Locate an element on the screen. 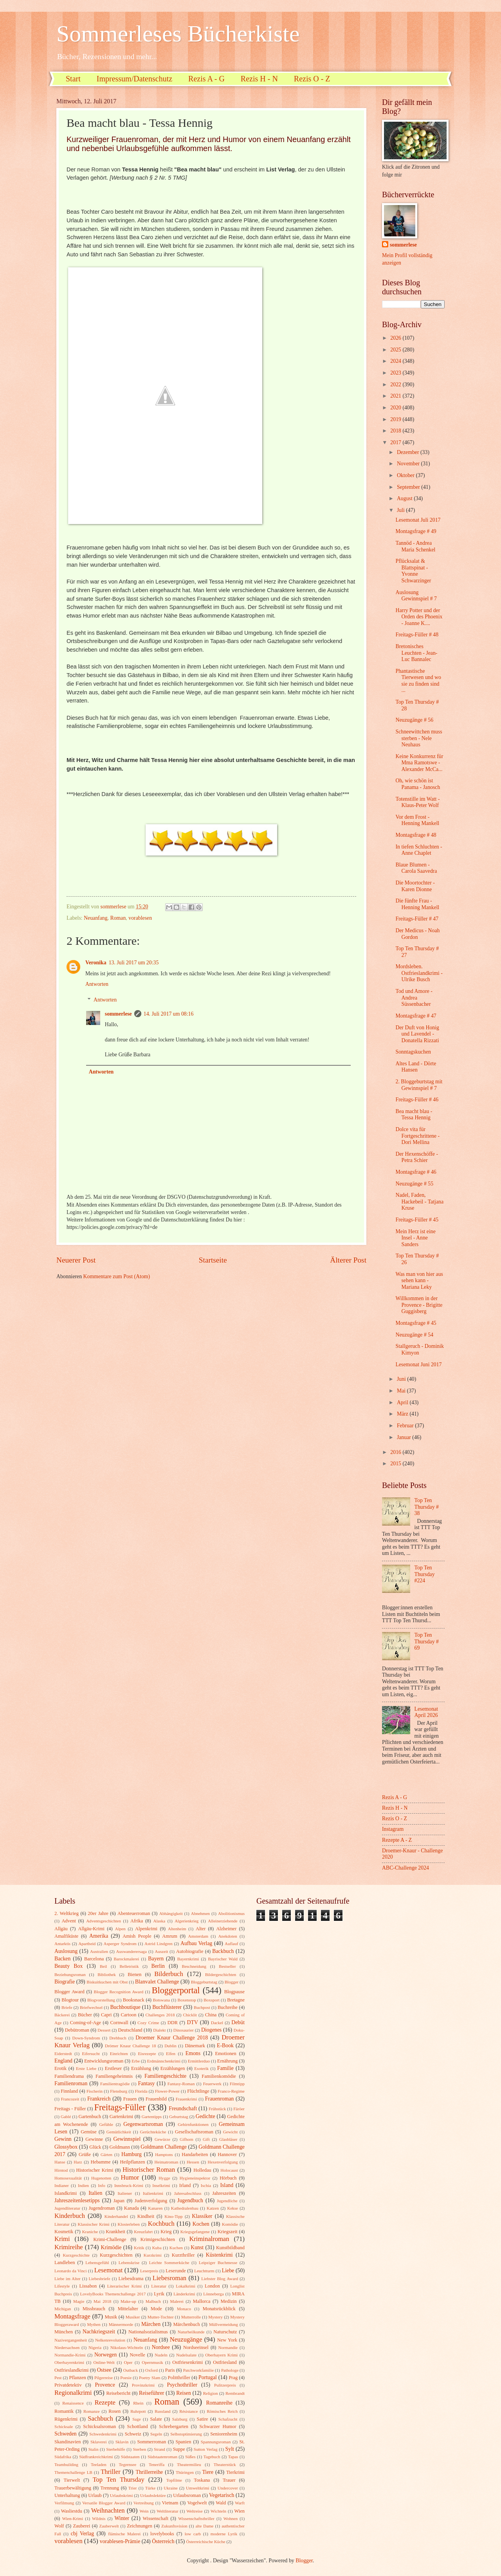 This screenshot has height=2576, width=501. Lebenskrise is located at coordinates (129, 2262).